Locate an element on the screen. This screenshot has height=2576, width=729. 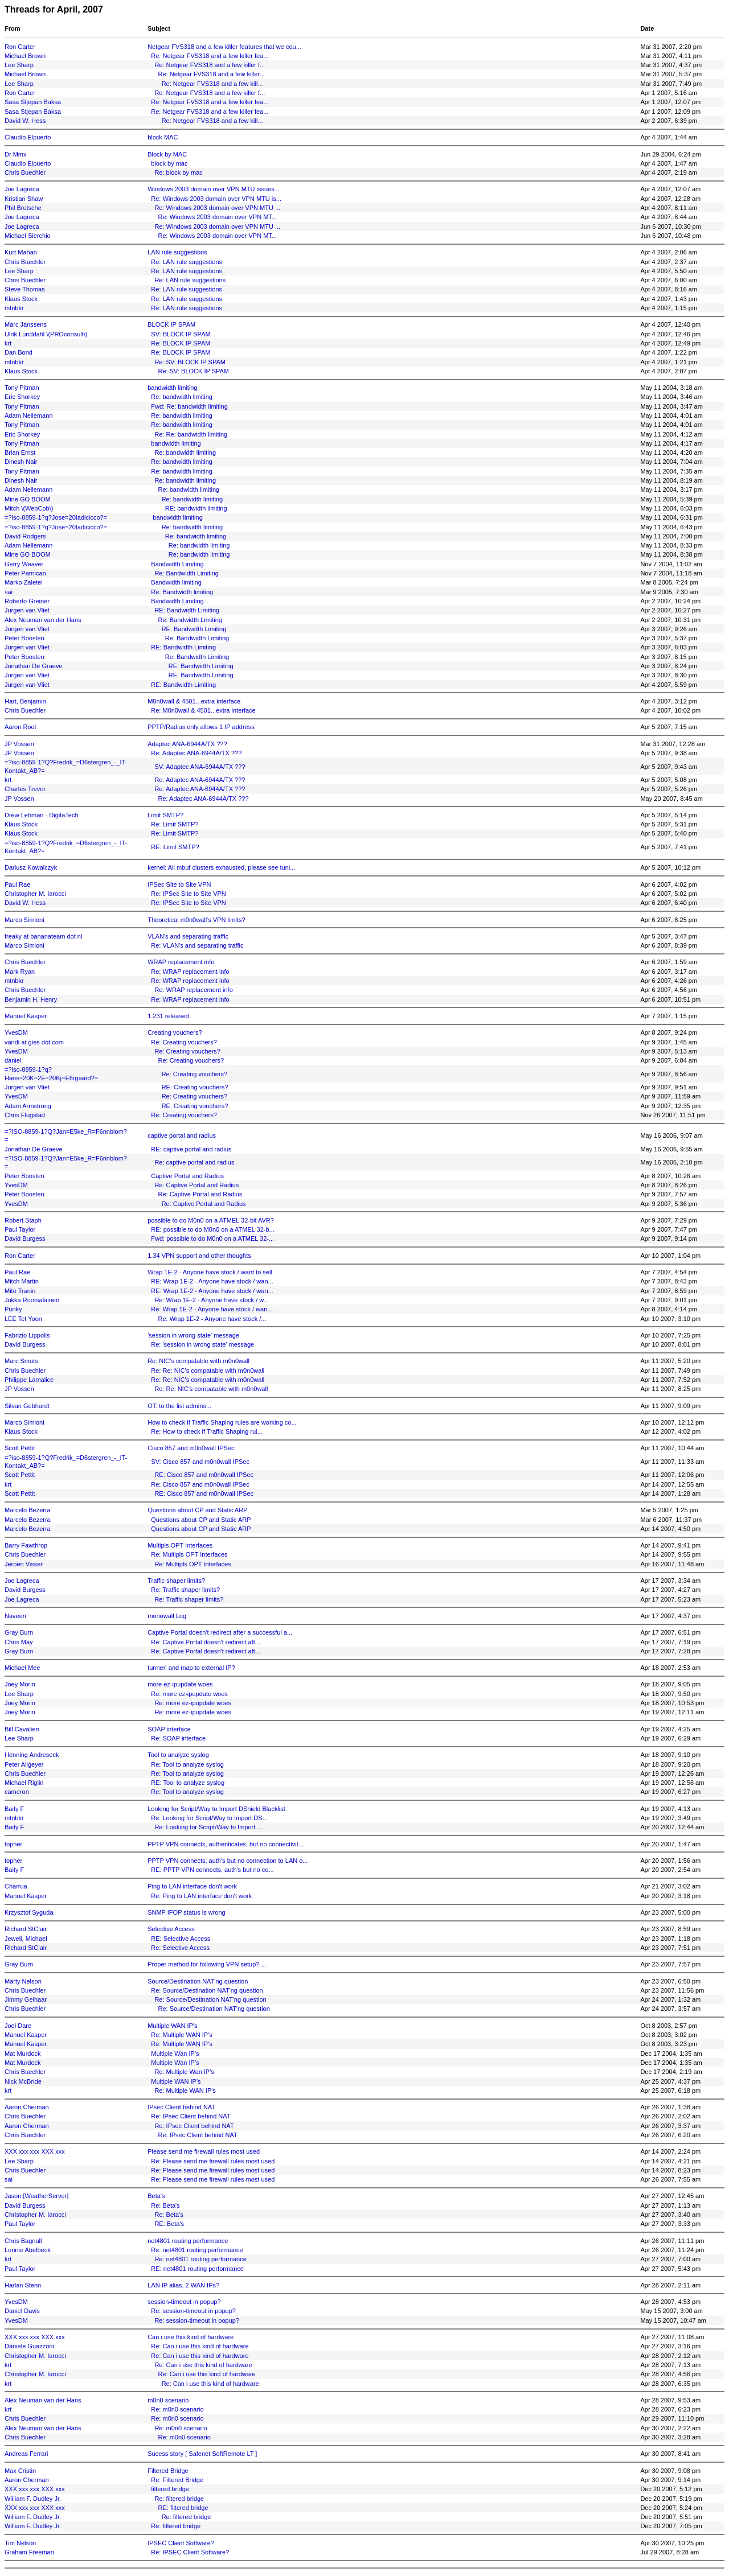
Sucess story [ Safenet SoftRemote LT ] is located at coordinates (202, 2453).